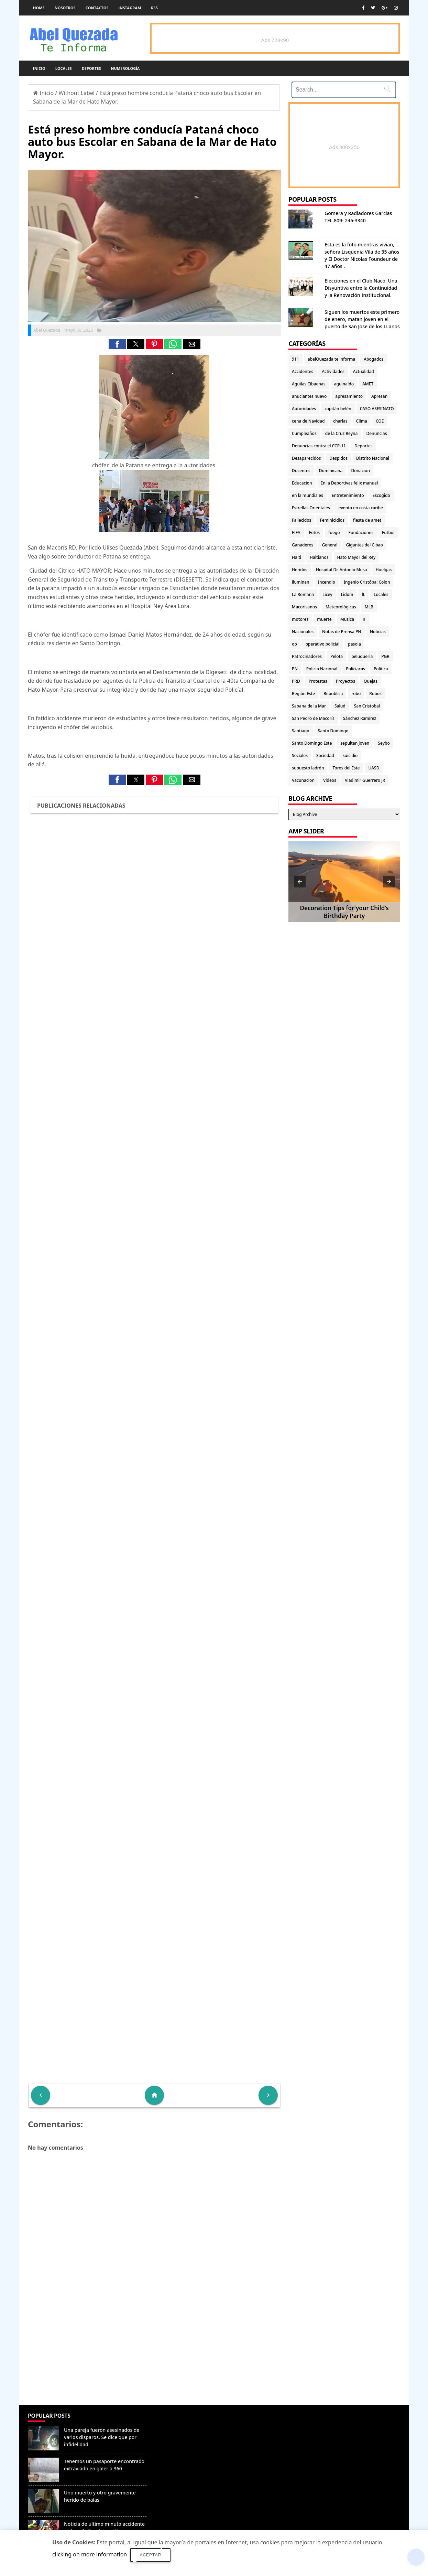  What do you see at coordinates (300, 582) in the screenshot?
I see `iluminan` at bounding box center [300, 582].